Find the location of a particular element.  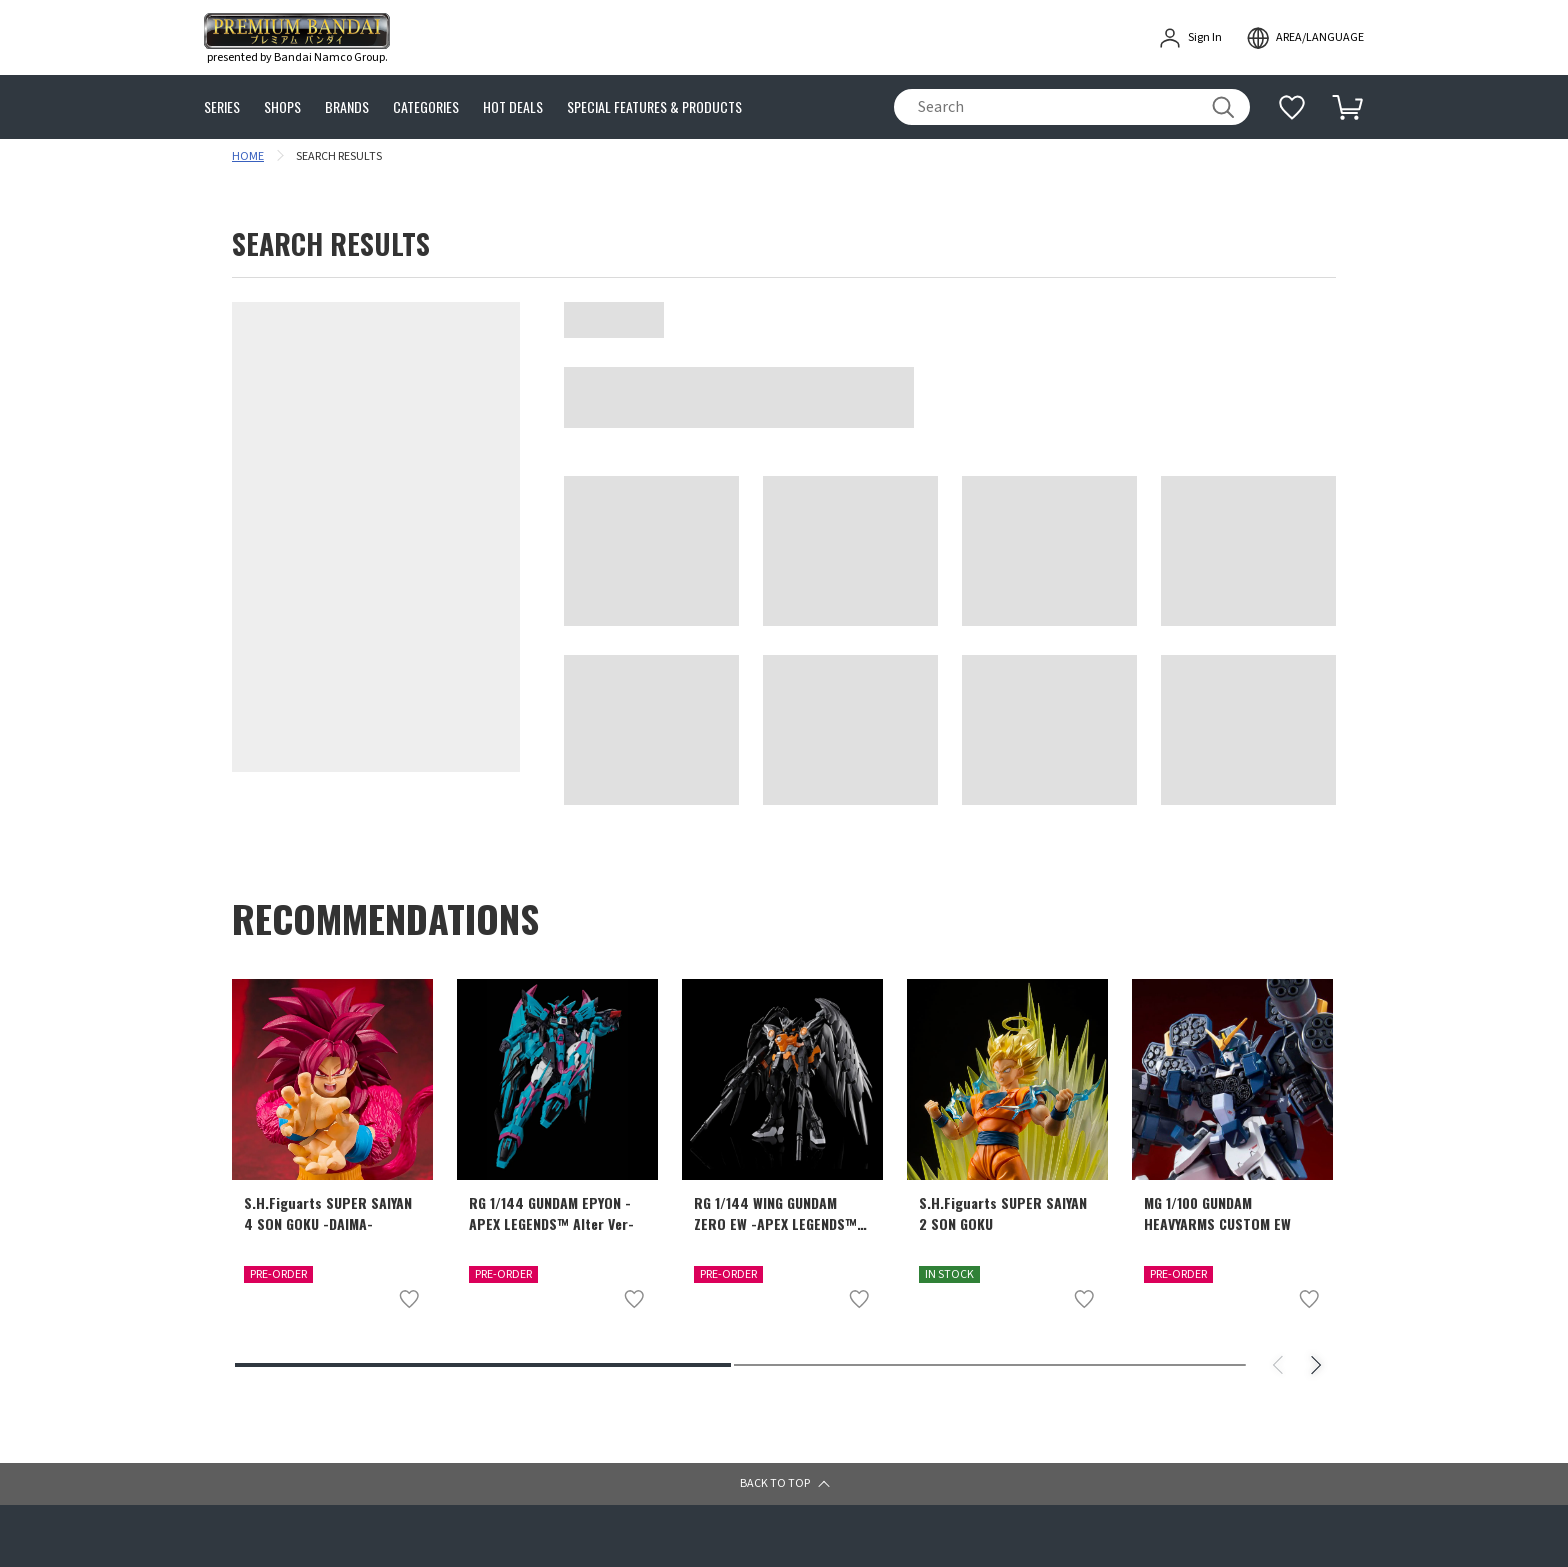

SPECIAL FEATURES & PRODUCTS is located at coordinates (654, 107).